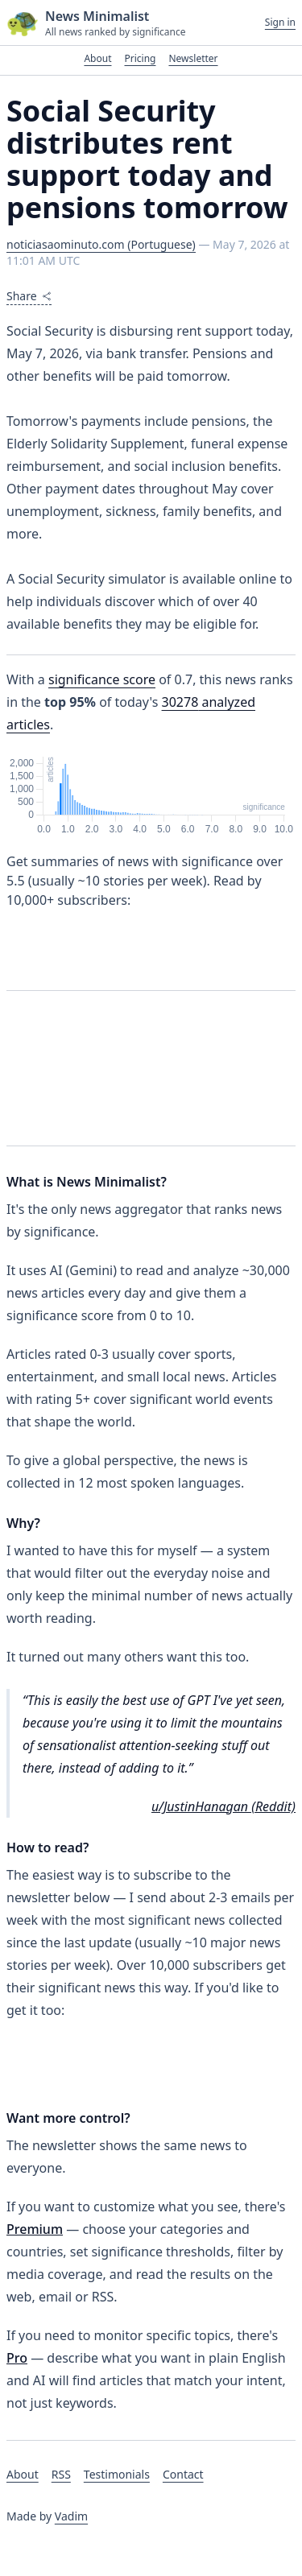  I want to click on significance score, so click(101, 679).